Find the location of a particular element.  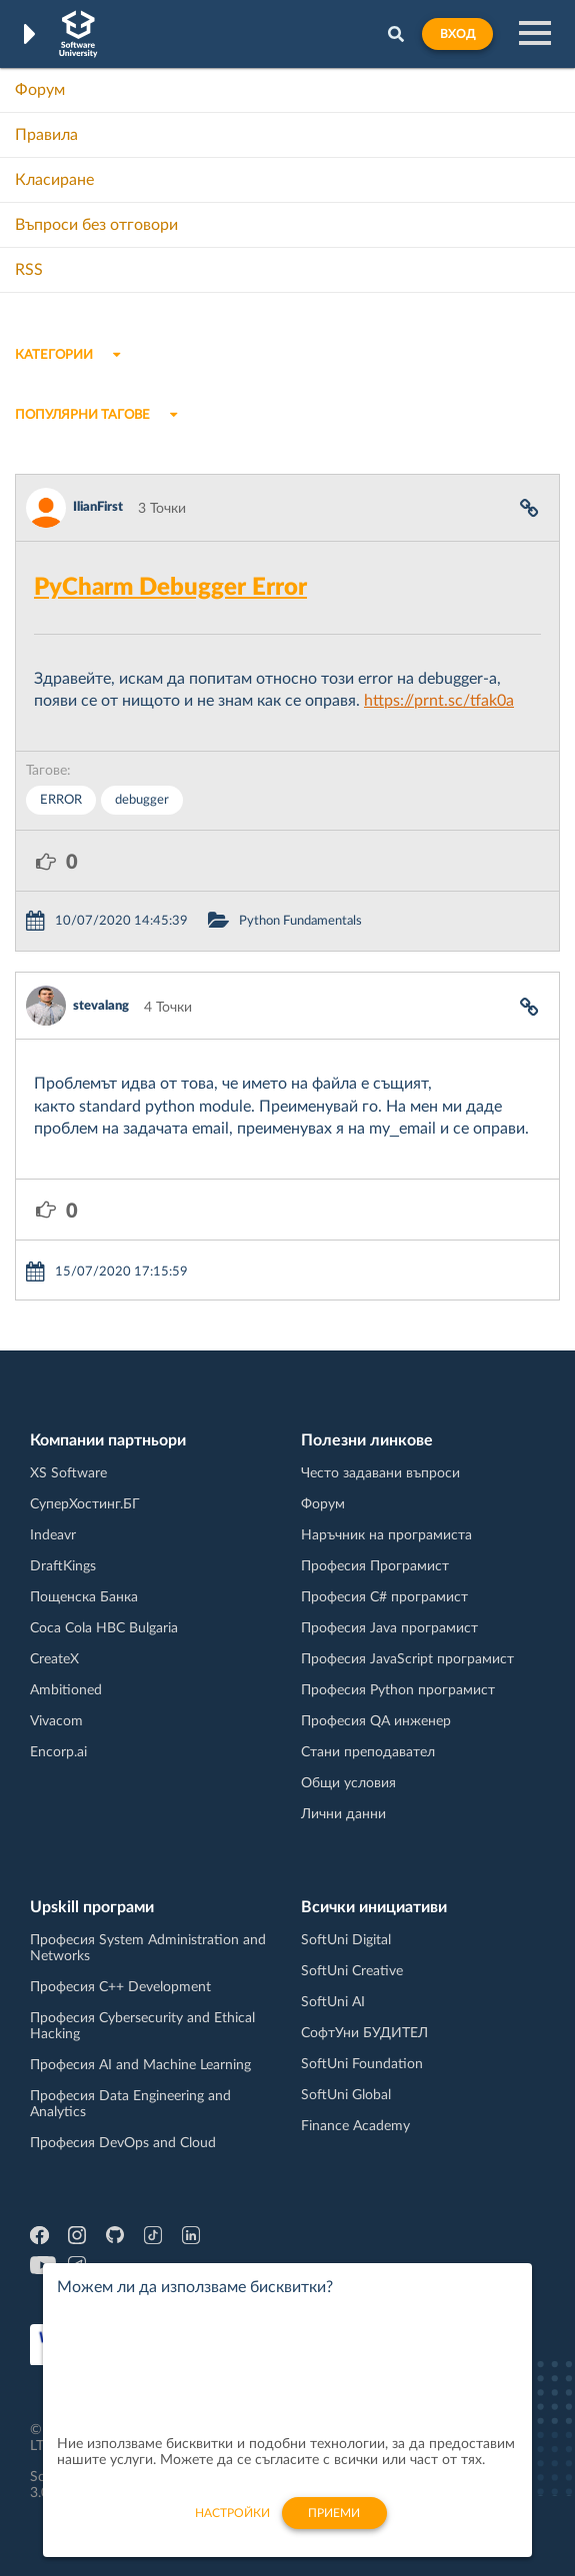

stevalang is located at coordinates (101, 1006).